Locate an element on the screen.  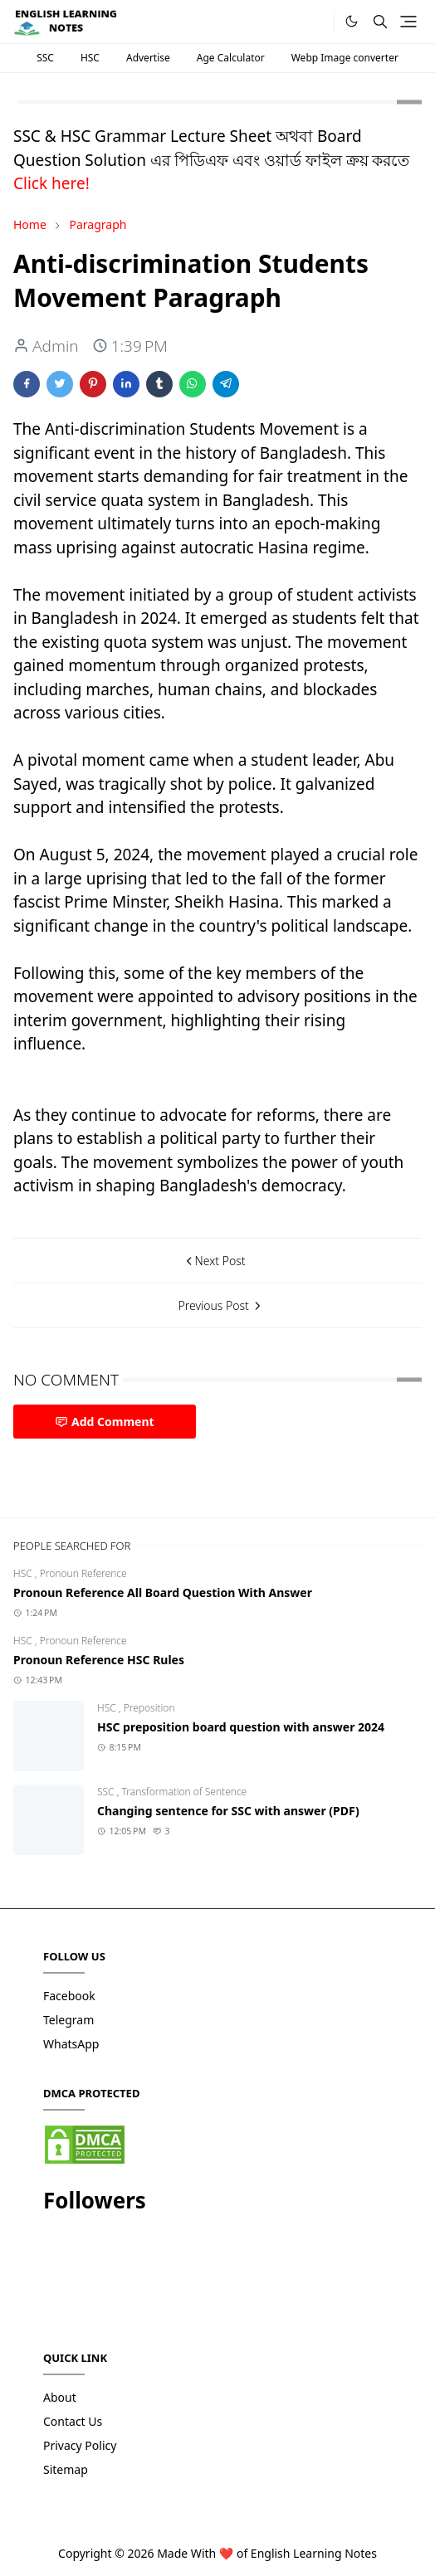
WhatsApp is located at coordinates (71, 2044).